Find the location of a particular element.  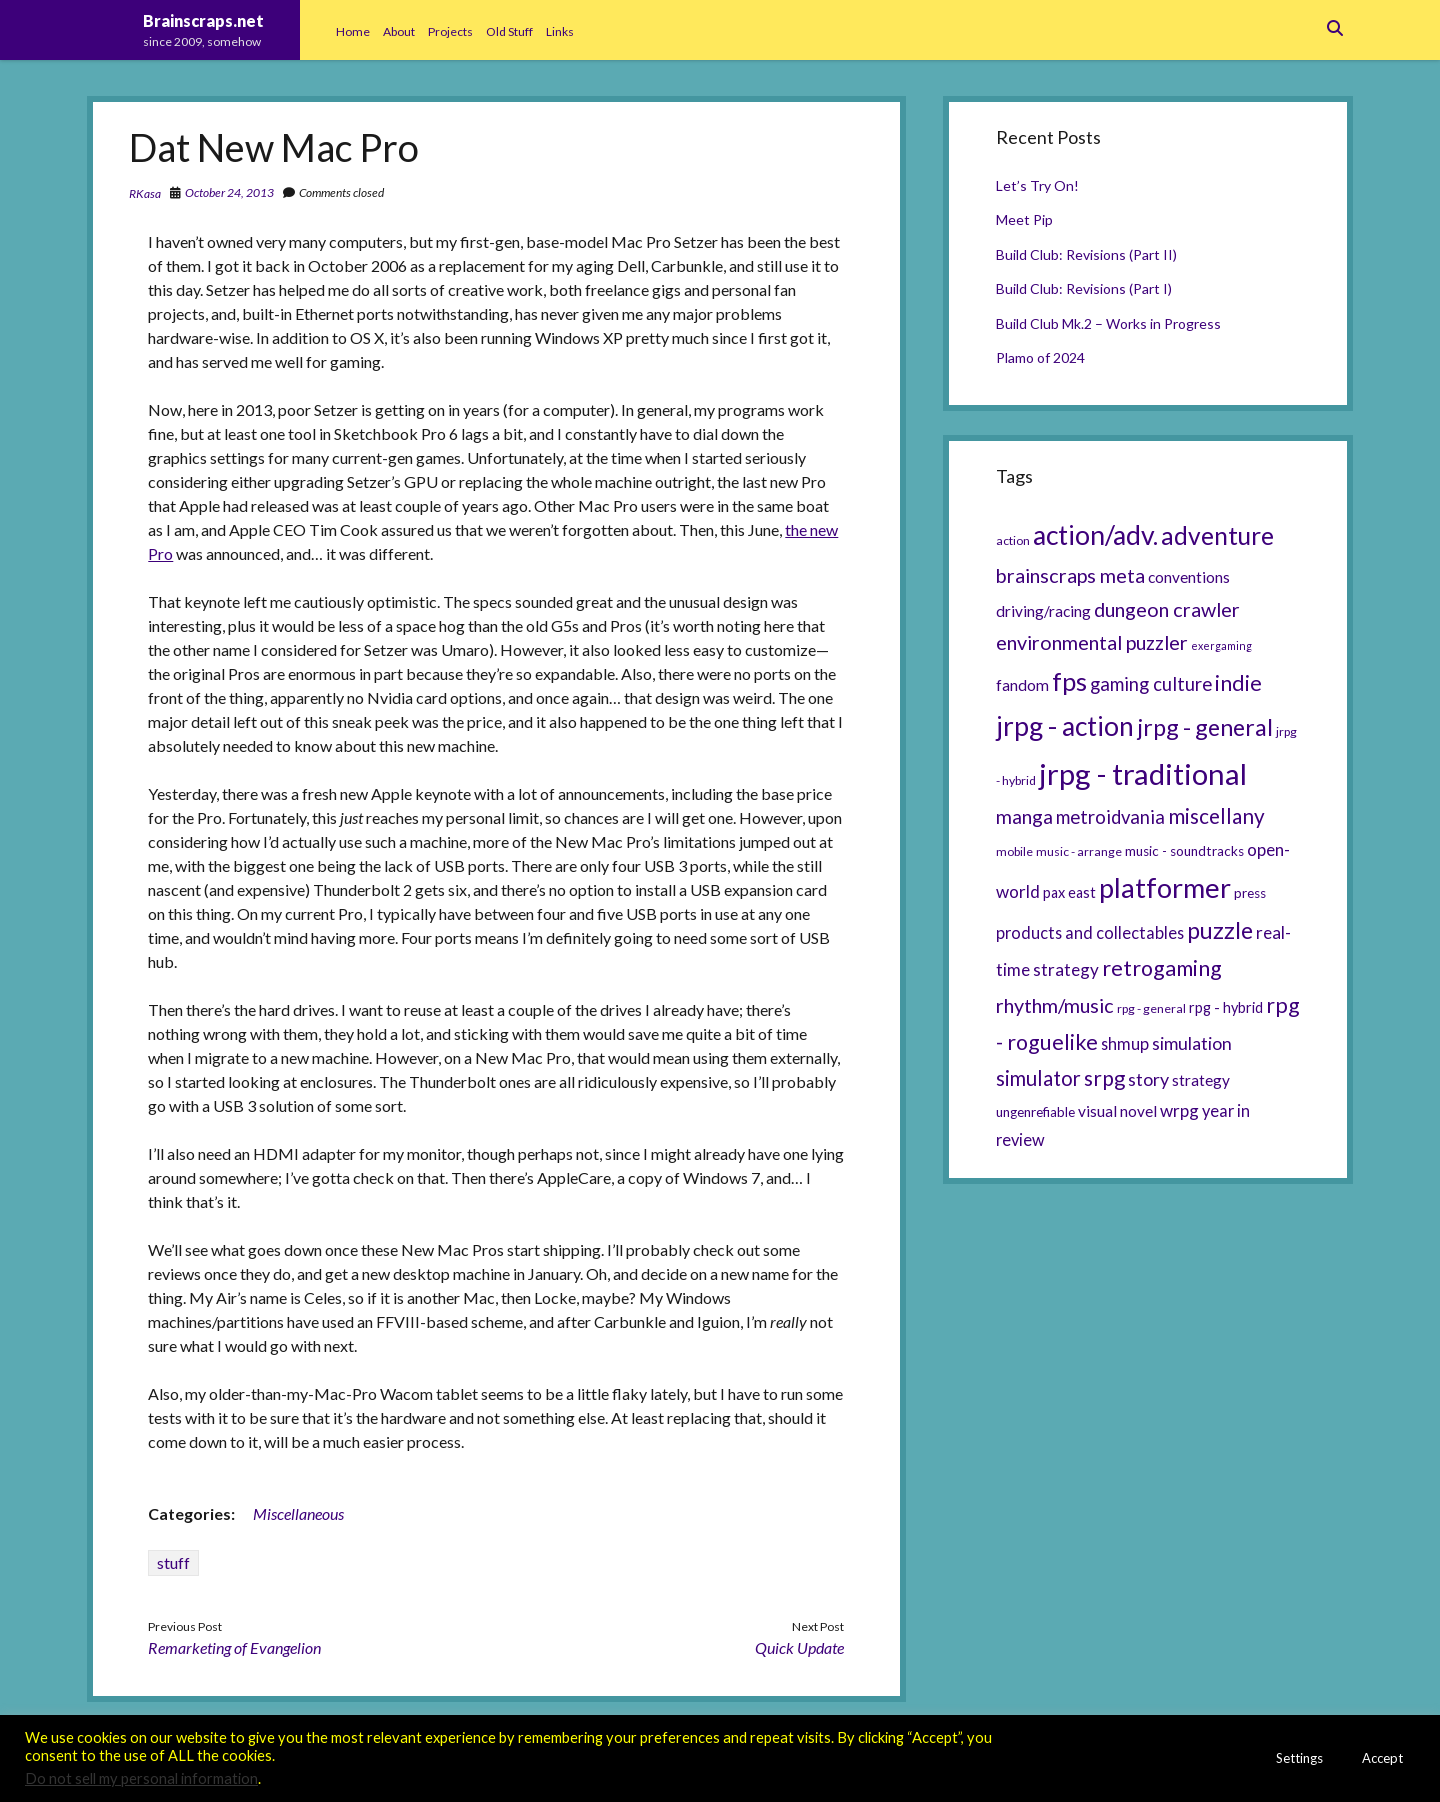

simulator [simulator (15 items)] is located at coordinates (1038, 1078).